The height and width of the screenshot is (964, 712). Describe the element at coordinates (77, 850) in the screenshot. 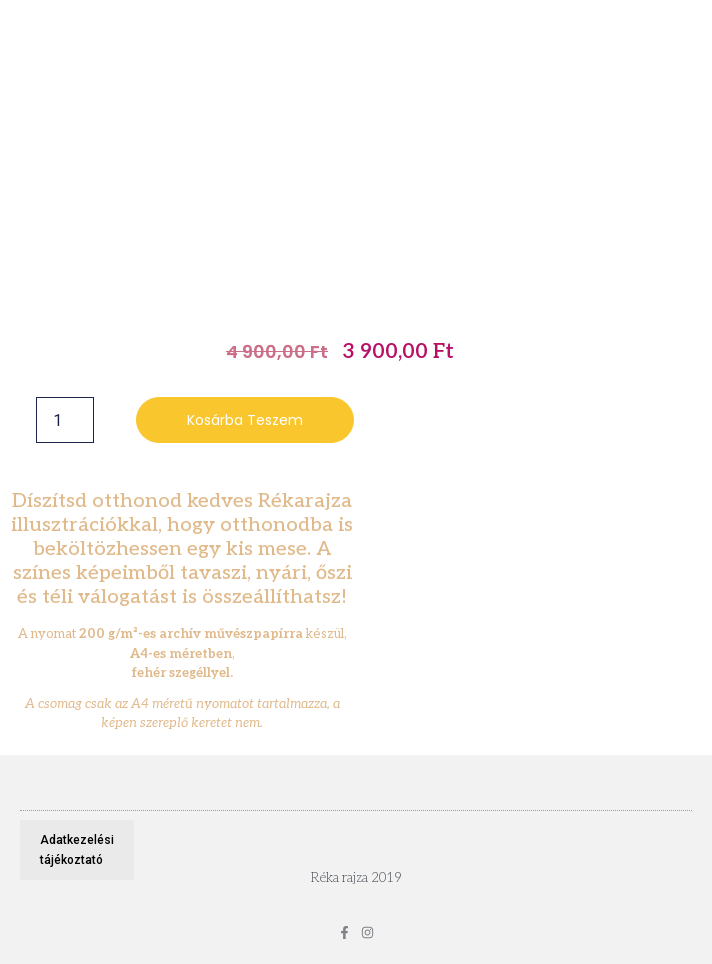

I see `Adatkezelési tájékoztató` at that location.